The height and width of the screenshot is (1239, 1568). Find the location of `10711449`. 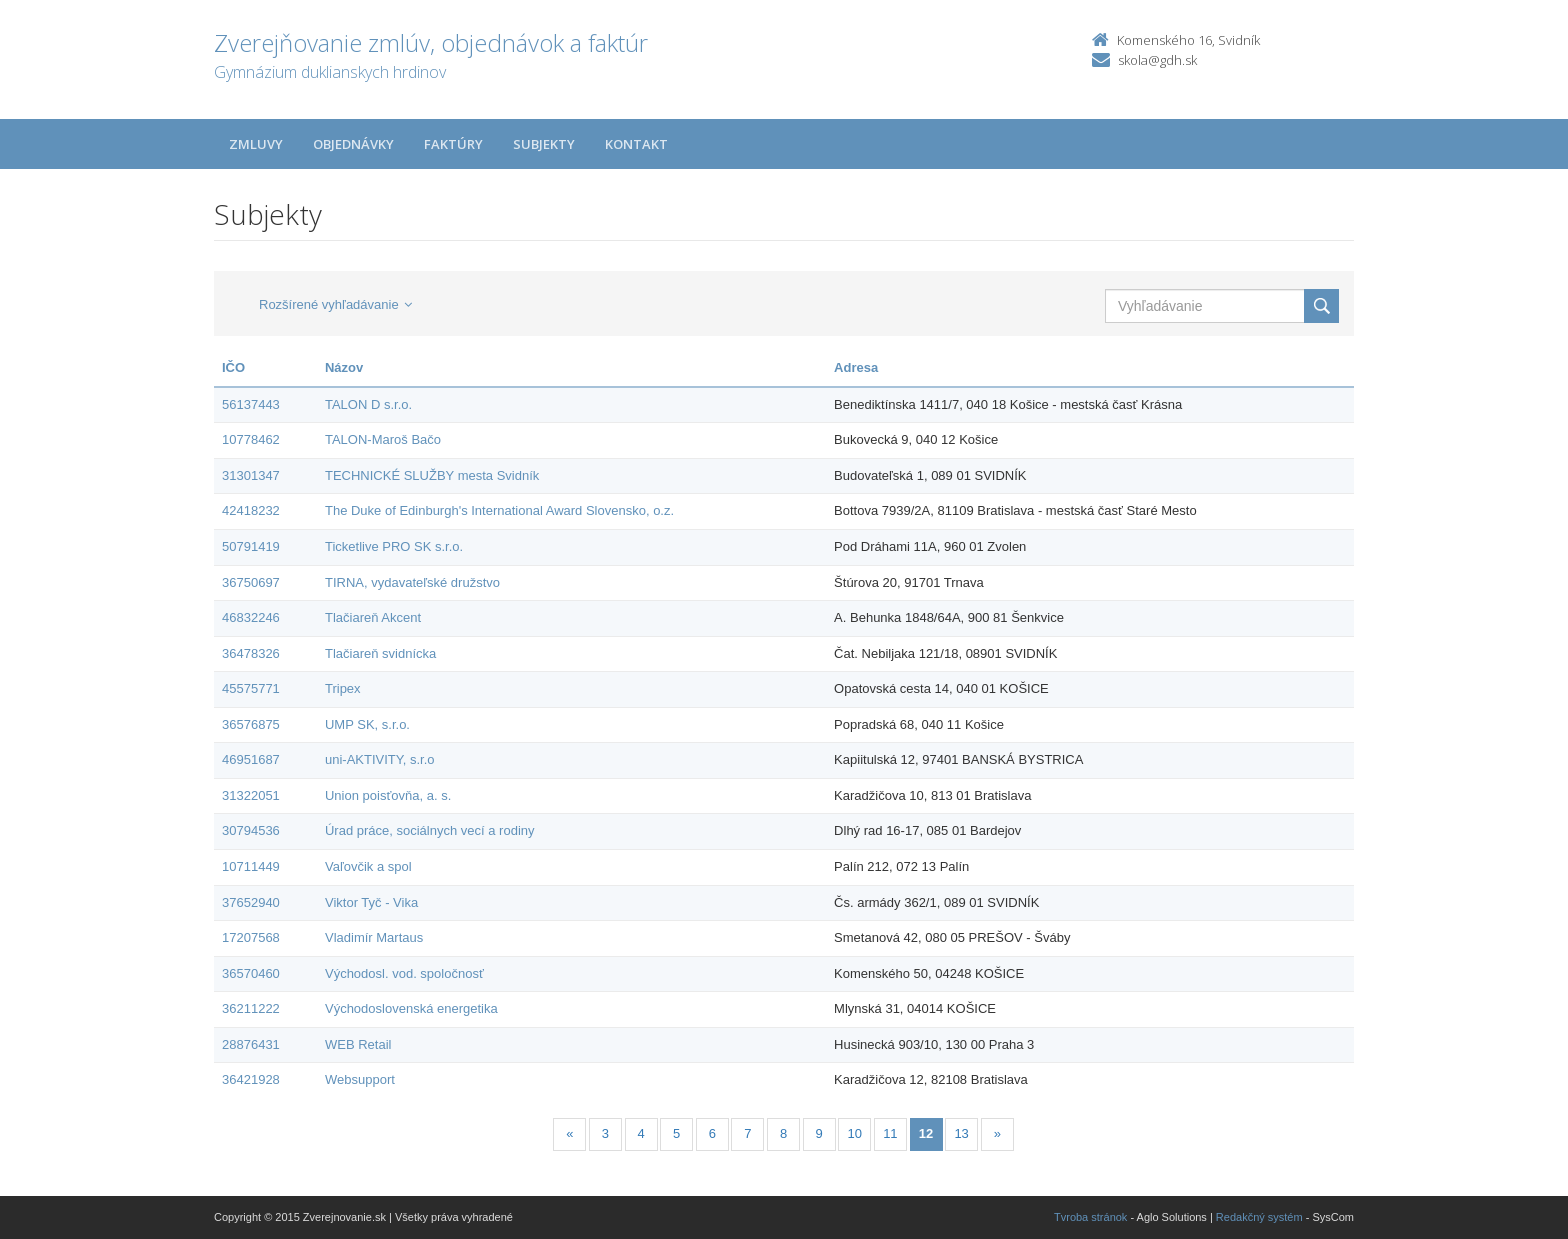

10711449 is located at coordinates (251, 866).